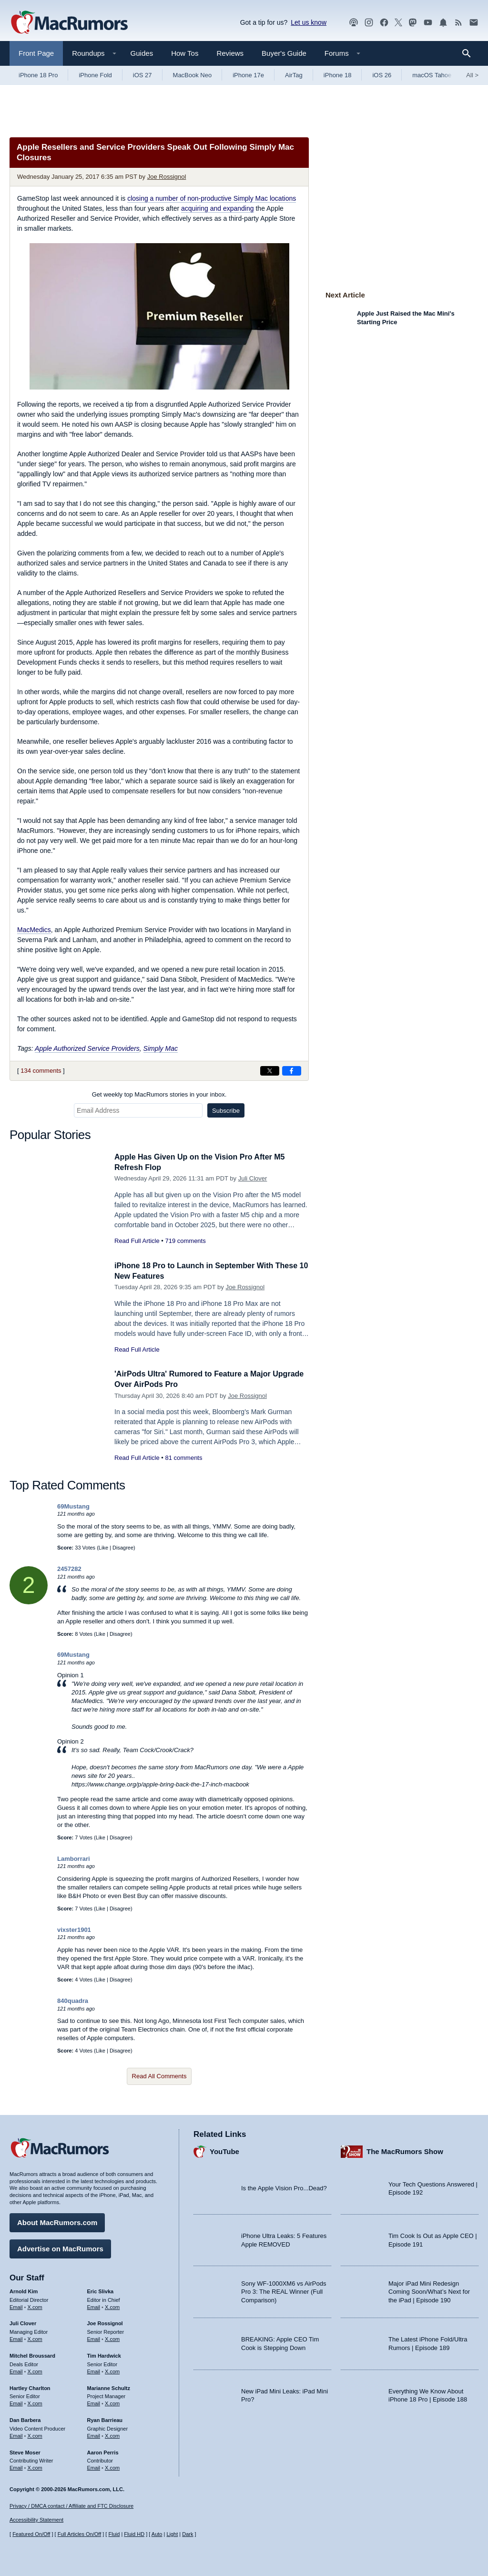 This screenshot has height=2576, width=488. Describe the element at coordinates (32, 2354) in the screenshot. I see `Mitchel Broussard [Mitchel Broussard's articles]` at that location.